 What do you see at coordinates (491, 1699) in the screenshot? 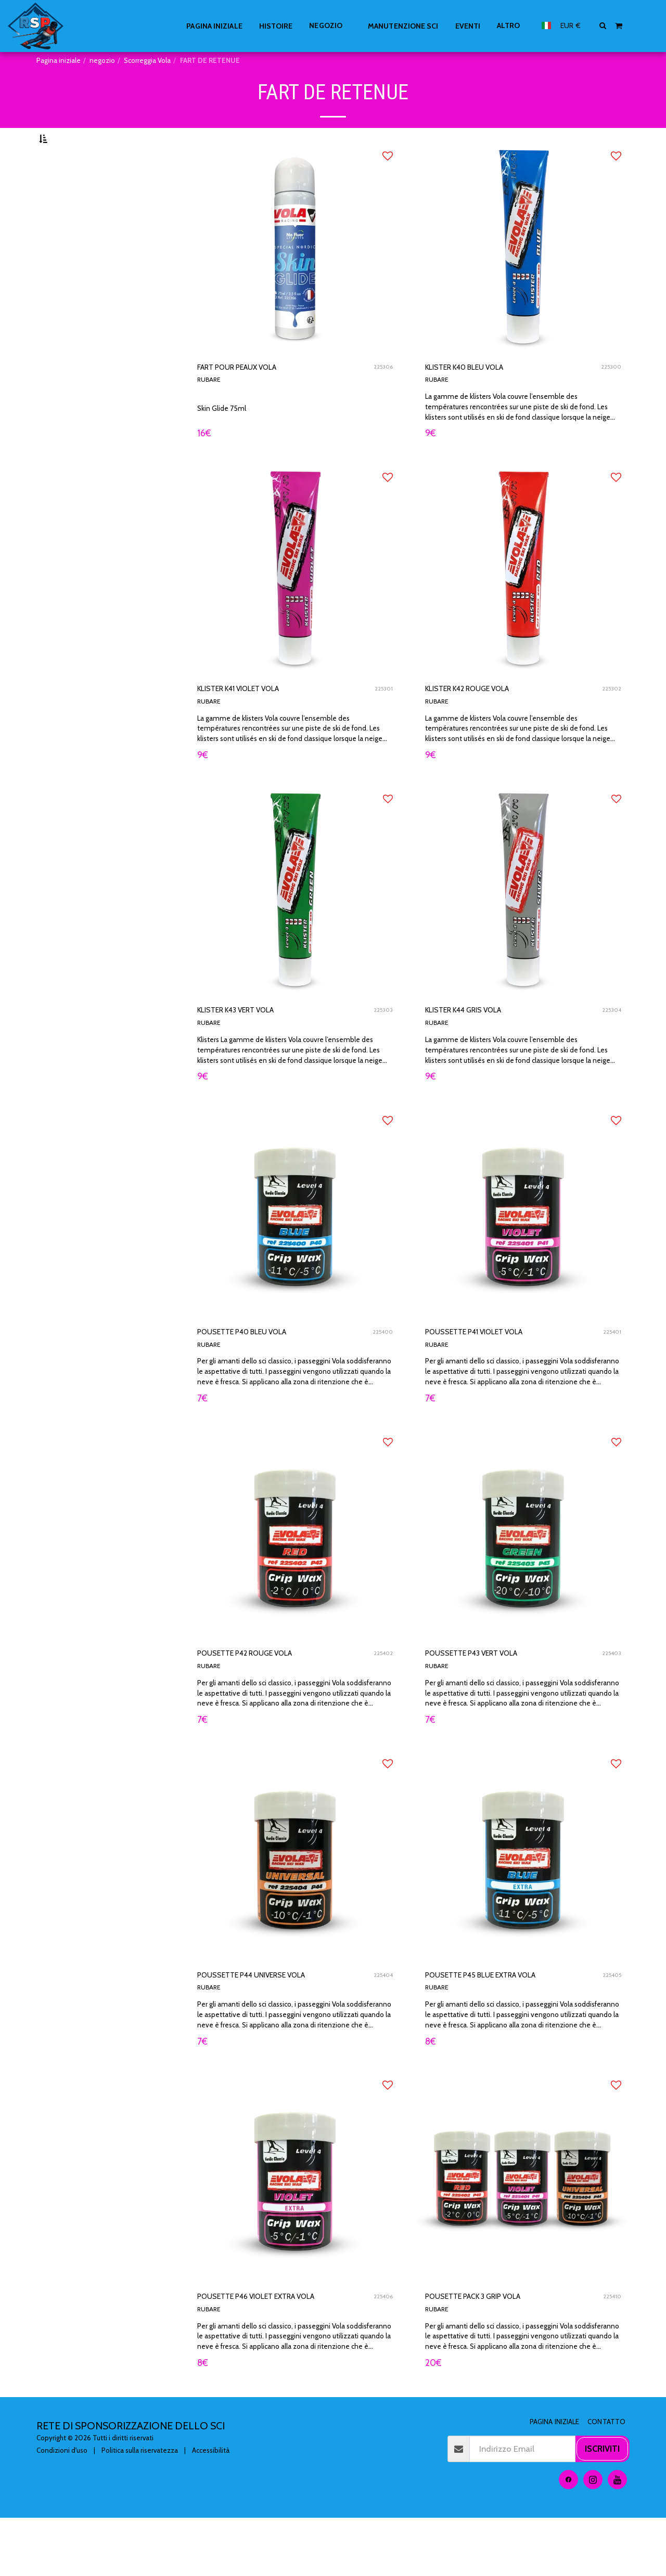
I see `POUSSETTE P43 VERT VOLA` at bounding box center [491, 1699].